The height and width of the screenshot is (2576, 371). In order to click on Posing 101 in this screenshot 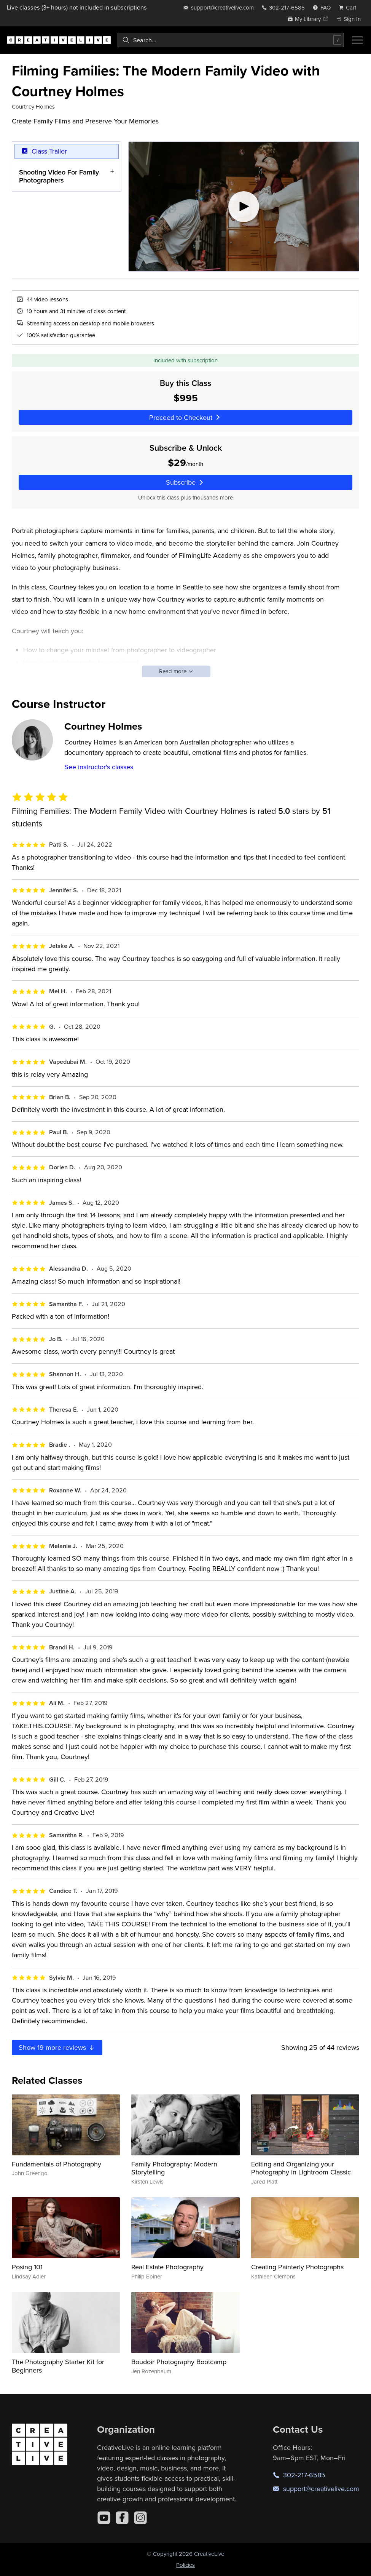, I will do `click(27, 2267)`.